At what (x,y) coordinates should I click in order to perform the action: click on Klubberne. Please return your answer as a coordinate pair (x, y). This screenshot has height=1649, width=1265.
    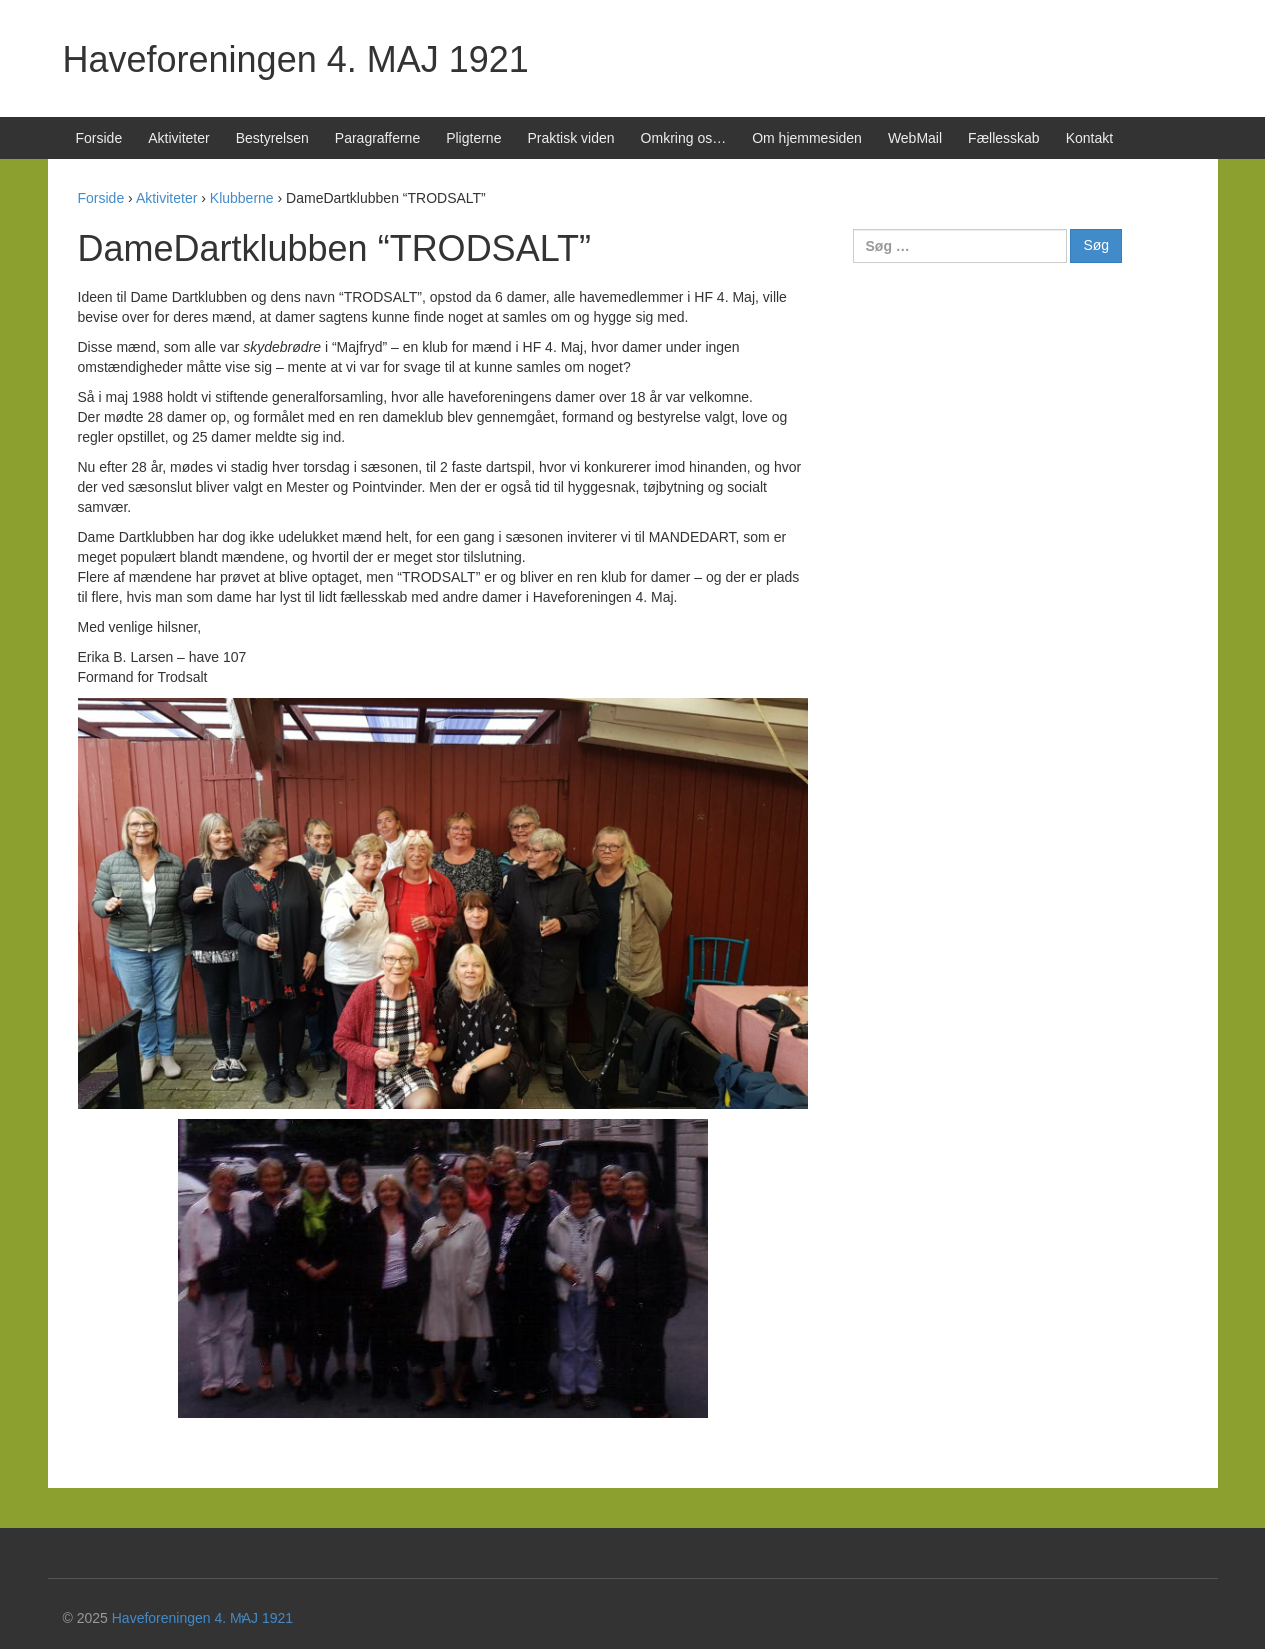
    Looking at the image, I should click on (242, 198).